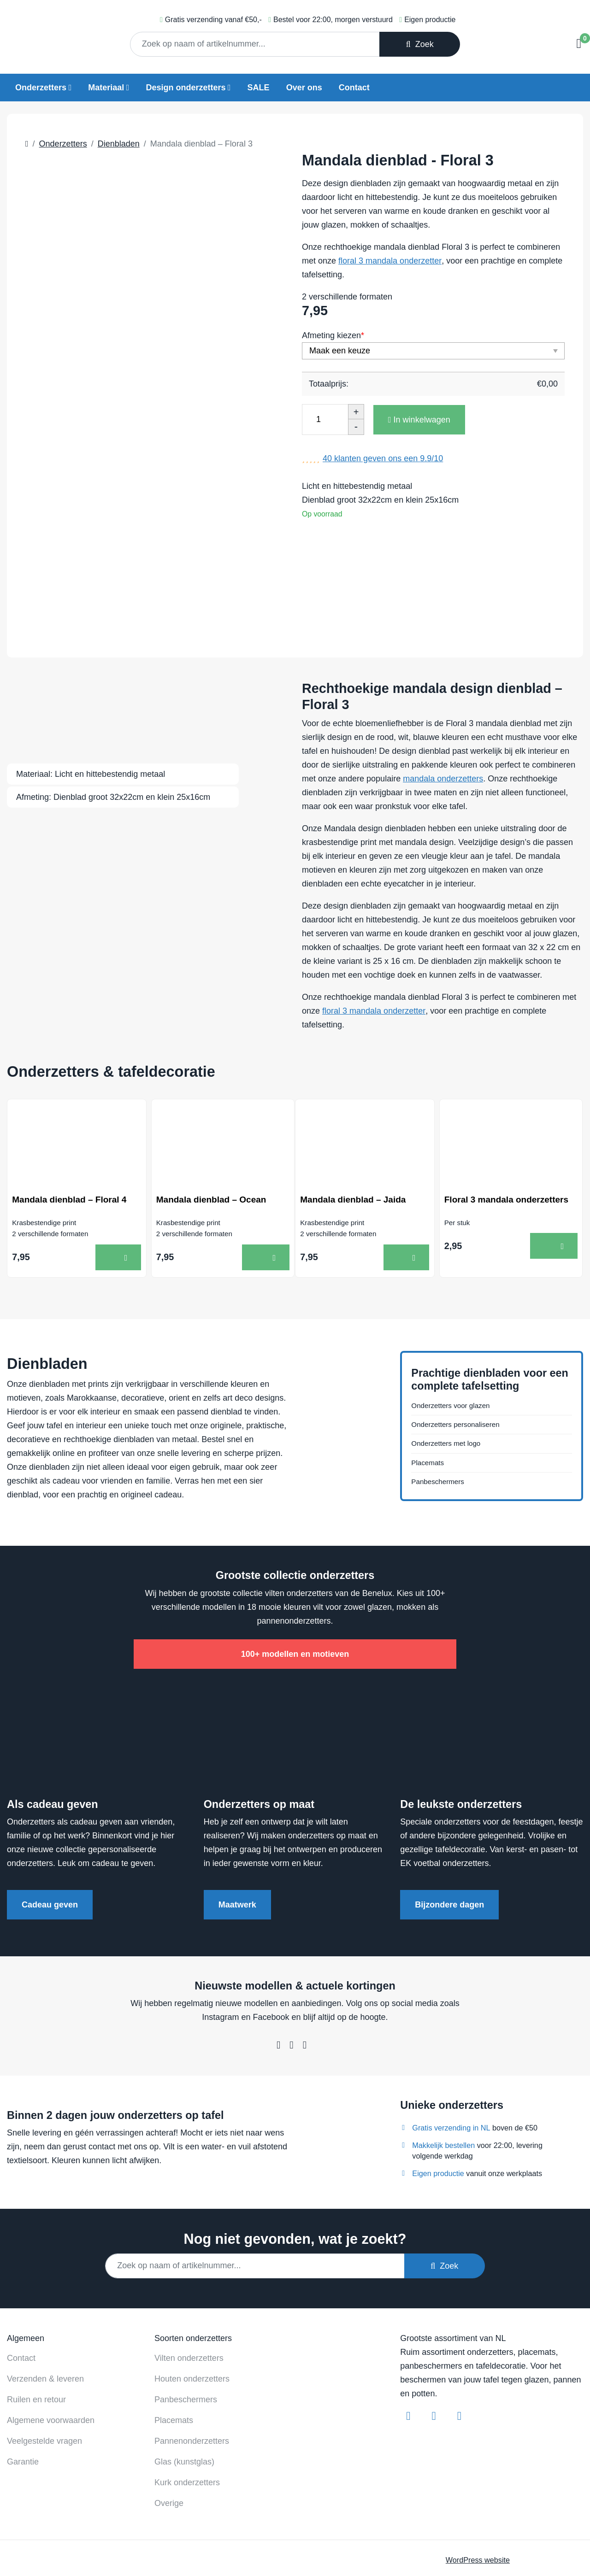  What do you see at coordinates (168, 2433) in the screenshot?
I see `Overige` at bounding box center [168, 2433].